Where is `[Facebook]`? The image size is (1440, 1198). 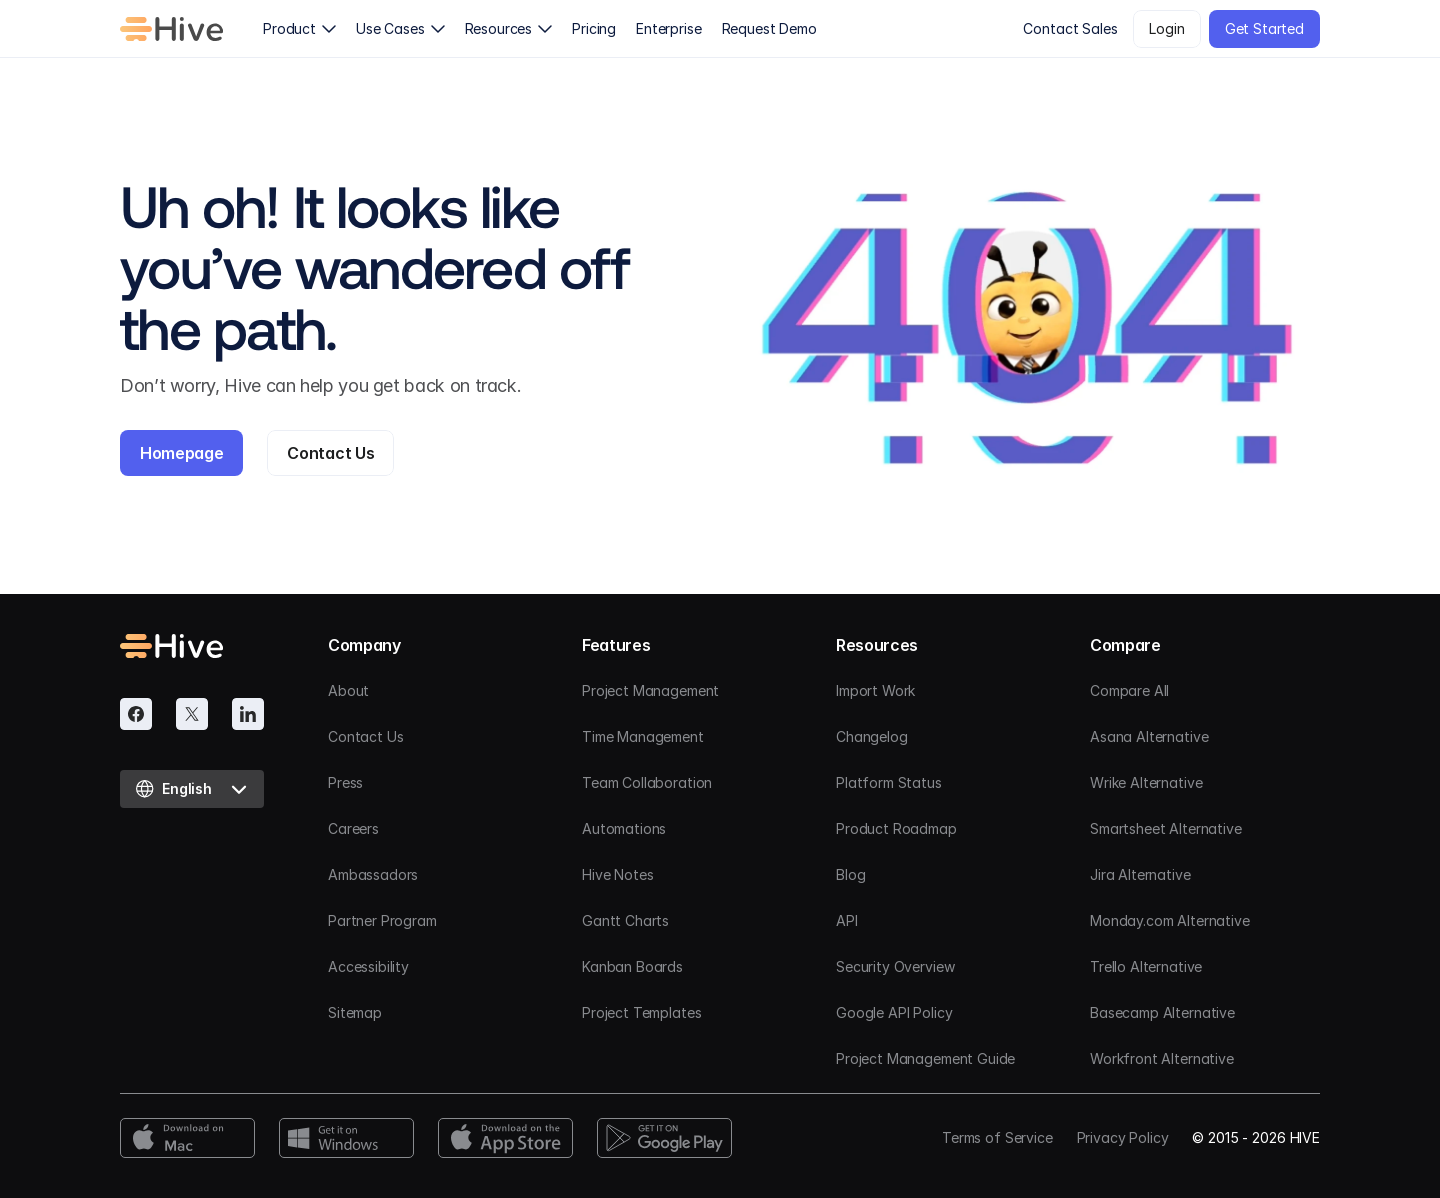 [Facebook] is located at coordinates (136, 714).